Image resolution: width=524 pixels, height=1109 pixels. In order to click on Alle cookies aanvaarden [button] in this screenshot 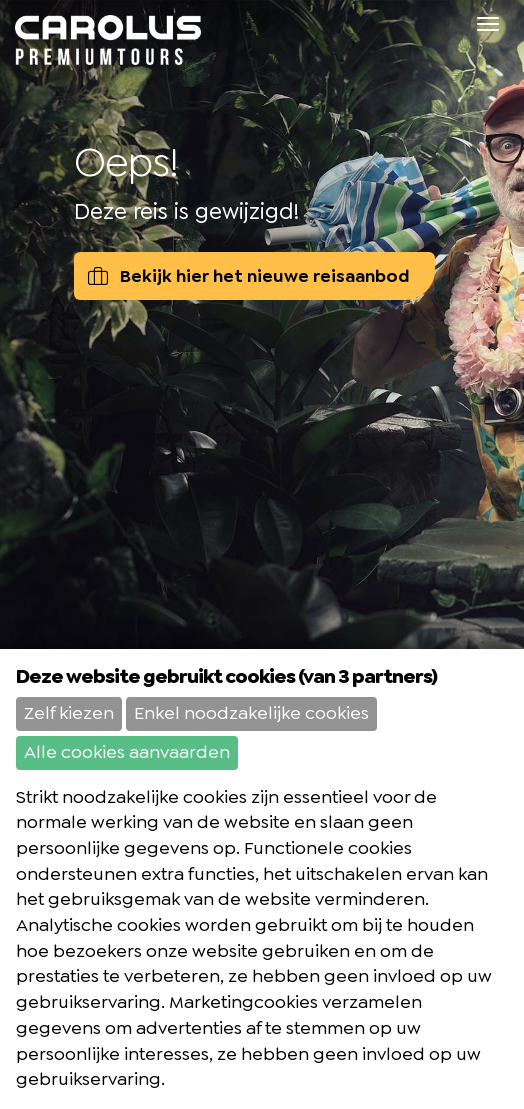, I will do `click(127, 752)`.